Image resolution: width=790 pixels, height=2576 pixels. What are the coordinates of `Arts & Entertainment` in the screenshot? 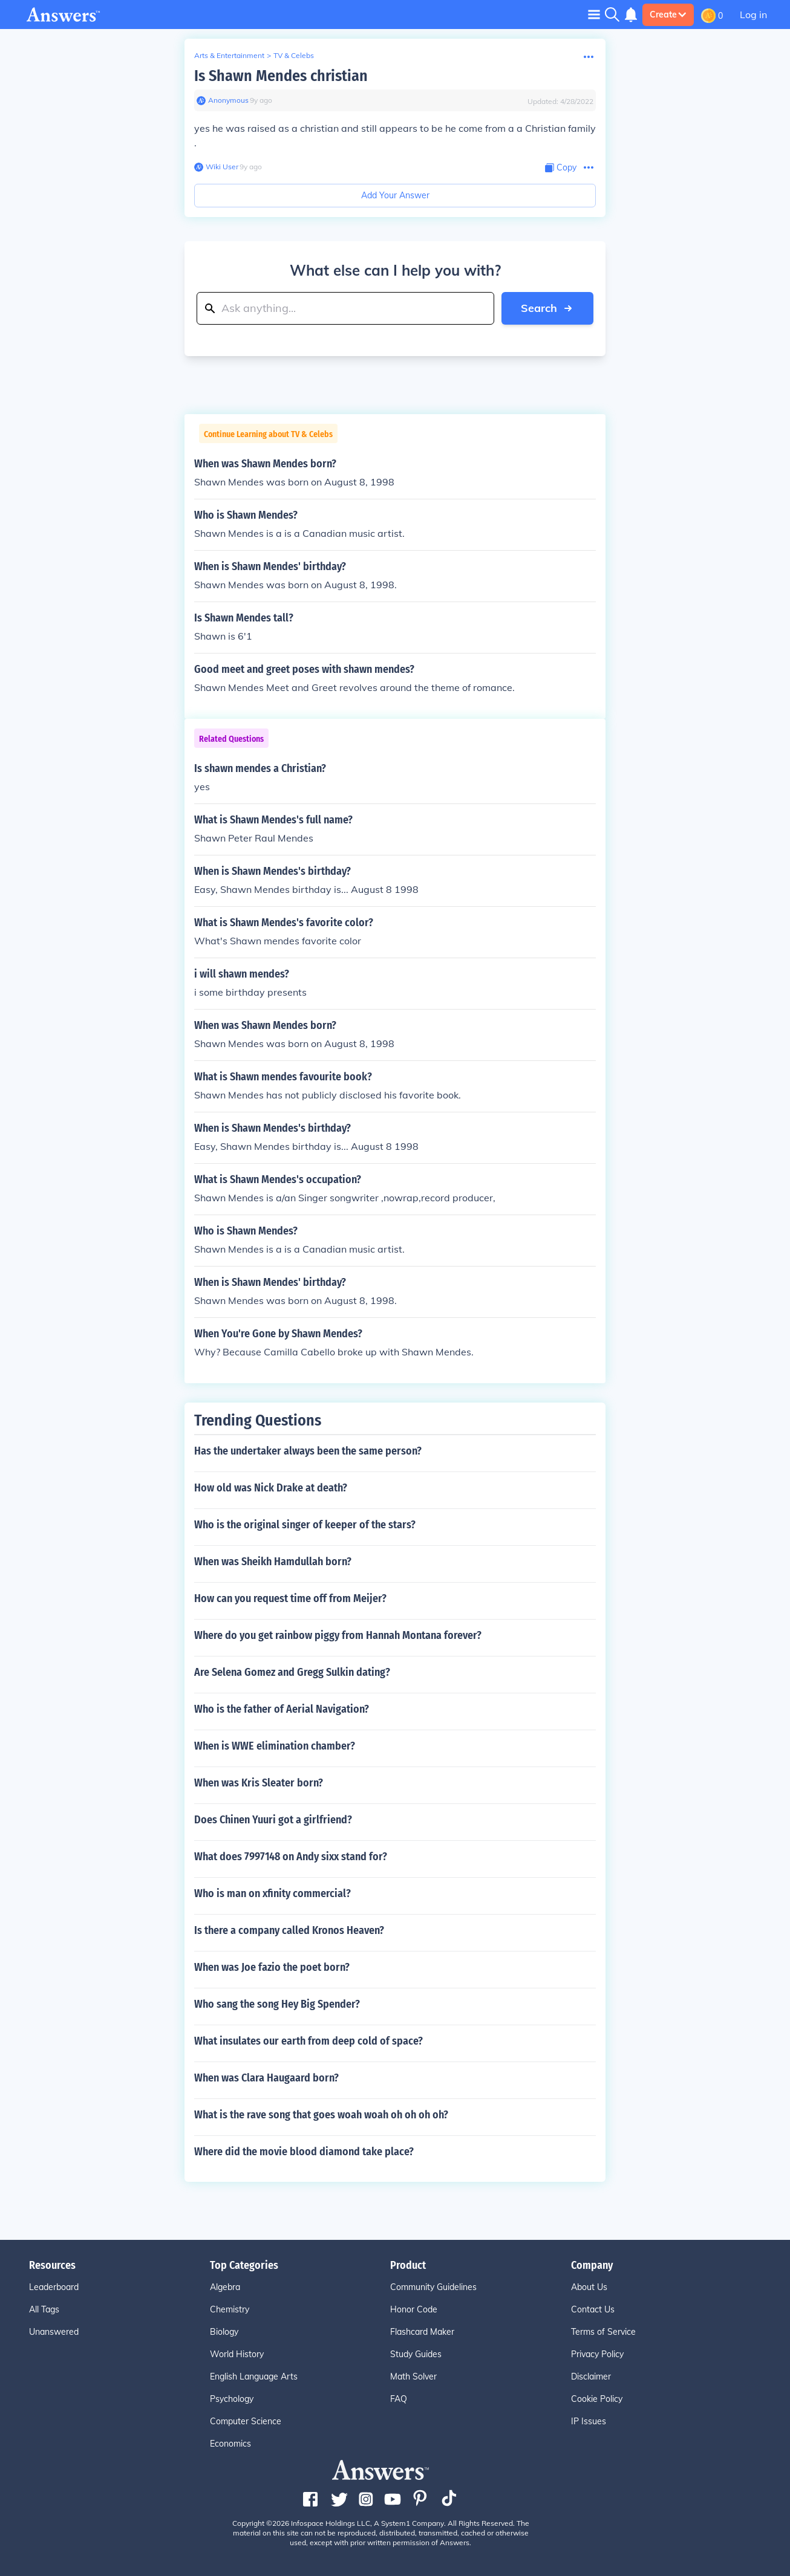 It's located at (229, 55).